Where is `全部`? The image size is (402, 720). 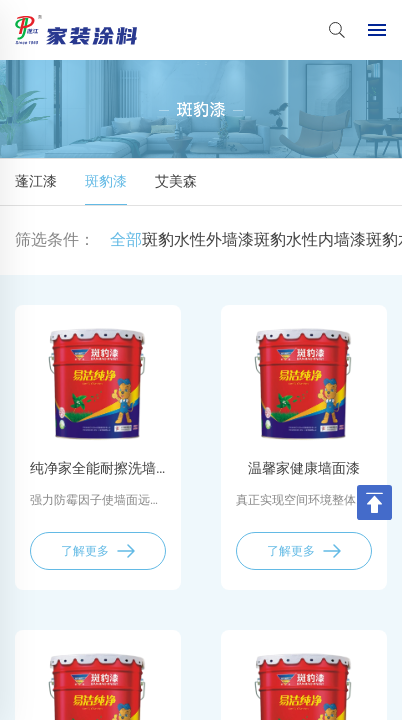 全部 is located at coordinates (126, 239).